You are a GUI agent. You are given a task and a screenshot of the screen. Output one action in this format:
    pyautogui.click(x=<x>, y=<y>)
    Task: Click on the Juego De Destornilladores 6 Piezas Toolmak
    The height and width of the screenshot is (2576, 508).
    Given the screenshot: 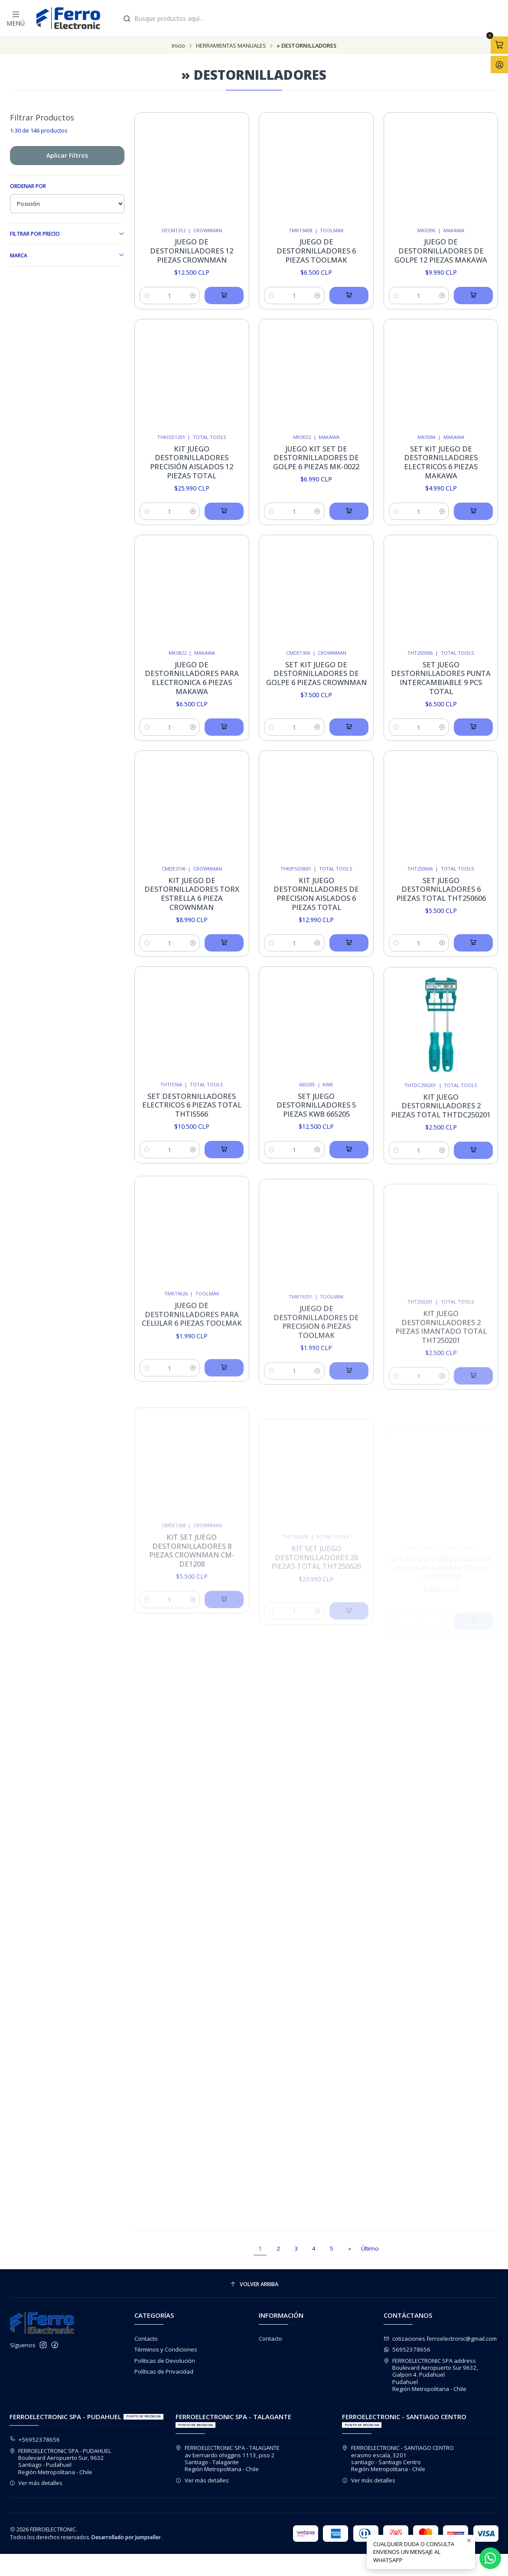 What is the action you would take?
    pyautogui.click(x=316, y=250)
    